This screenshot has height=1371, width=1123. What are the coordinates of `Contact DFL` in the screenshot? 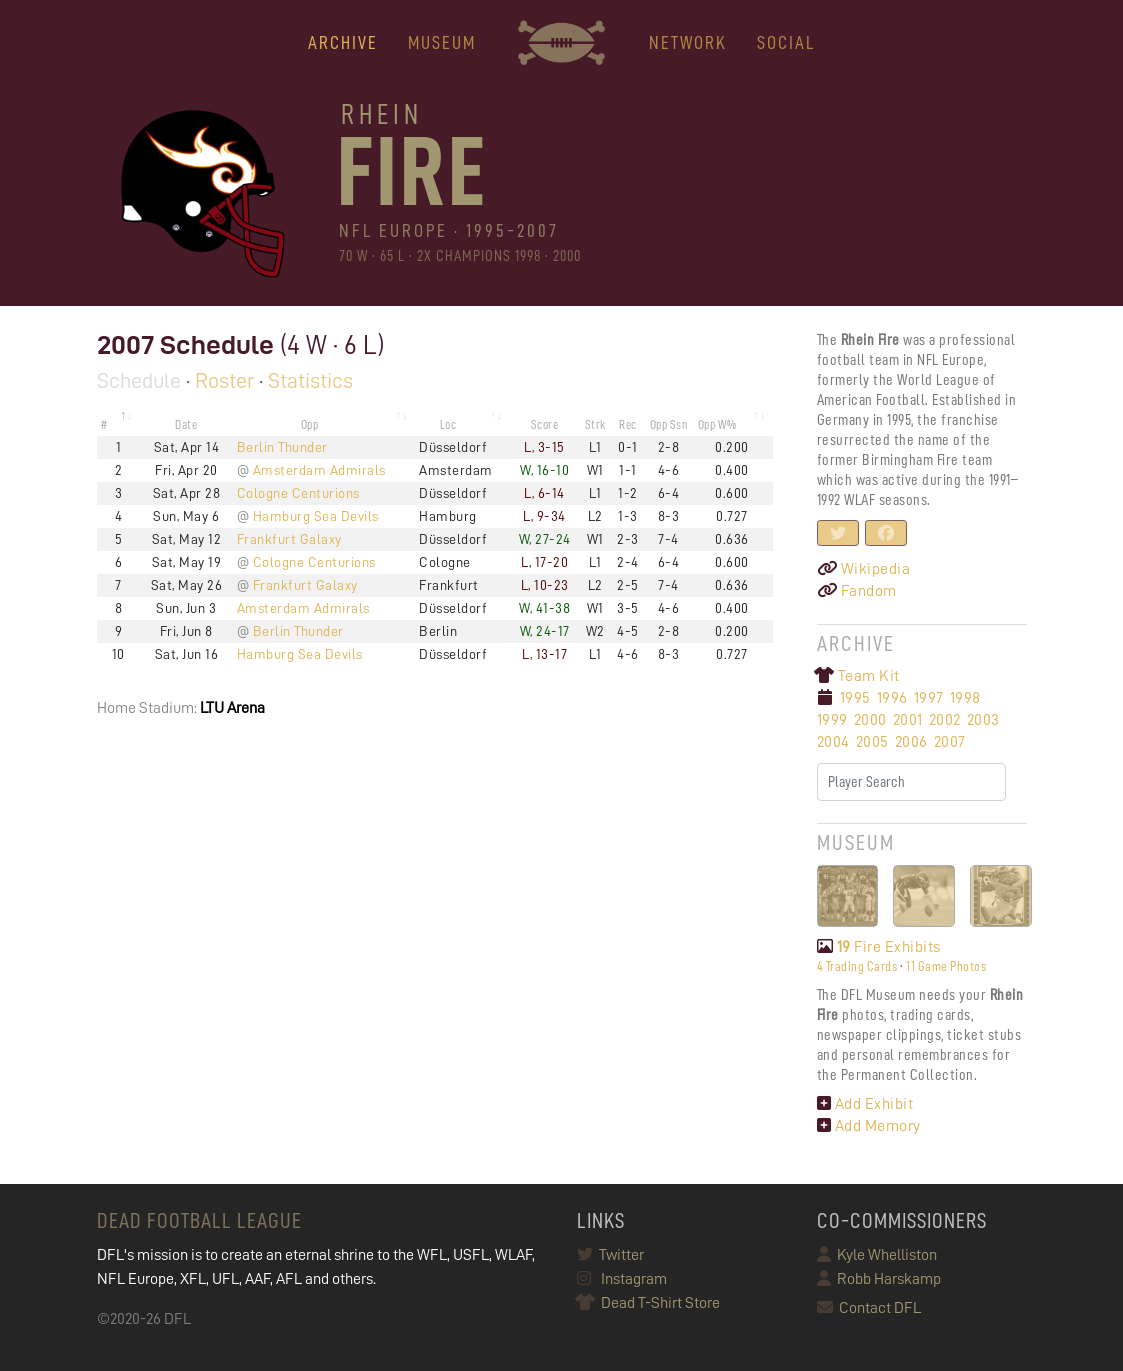 It's located at (869, 1308).